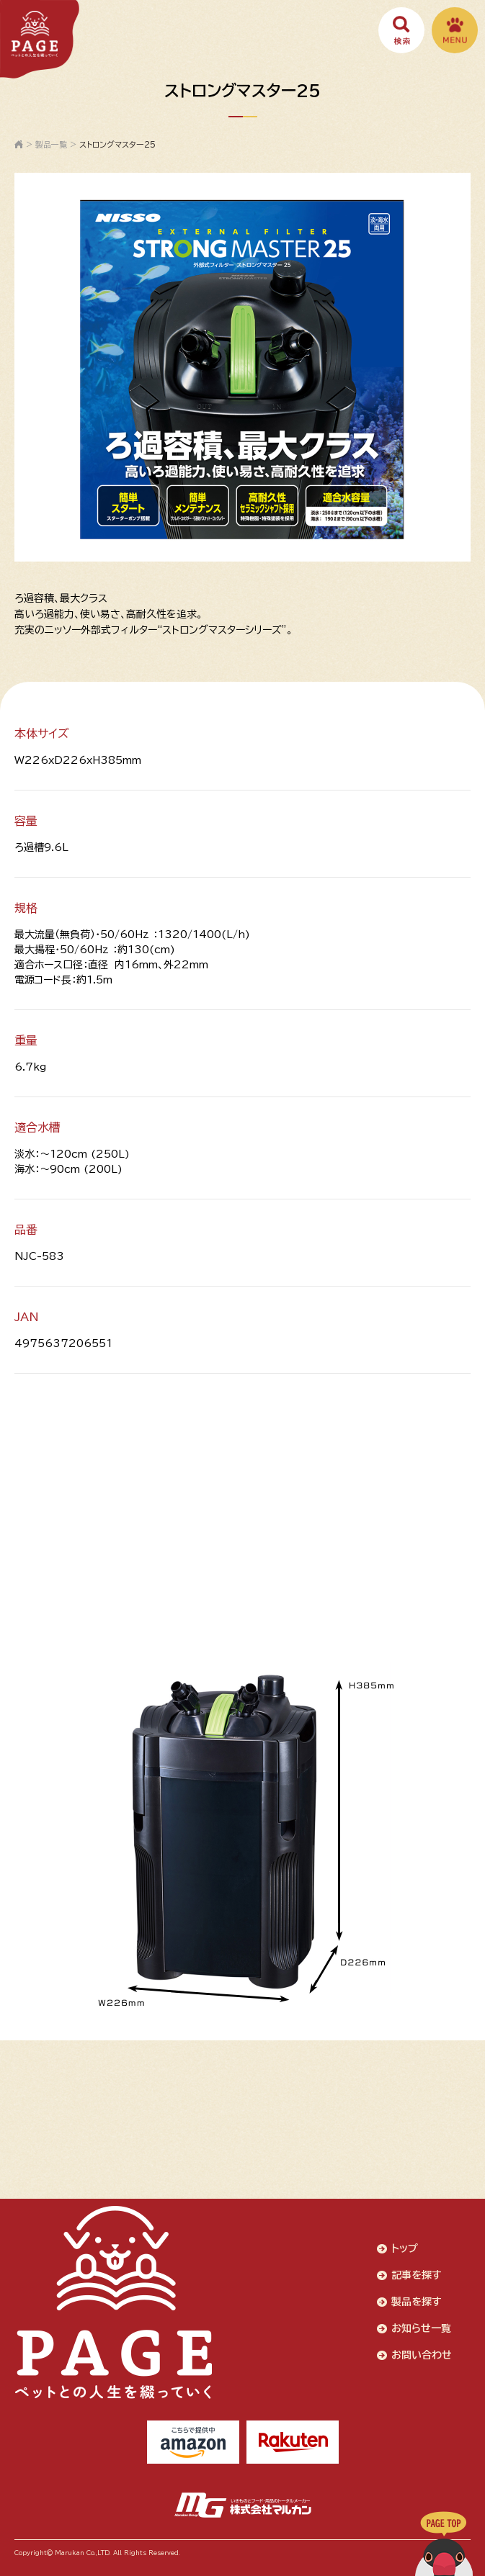 Image resolution: width=485 pixels, height=2576 pixels. I want to click on お問い合わせ, so click(421, 2355).